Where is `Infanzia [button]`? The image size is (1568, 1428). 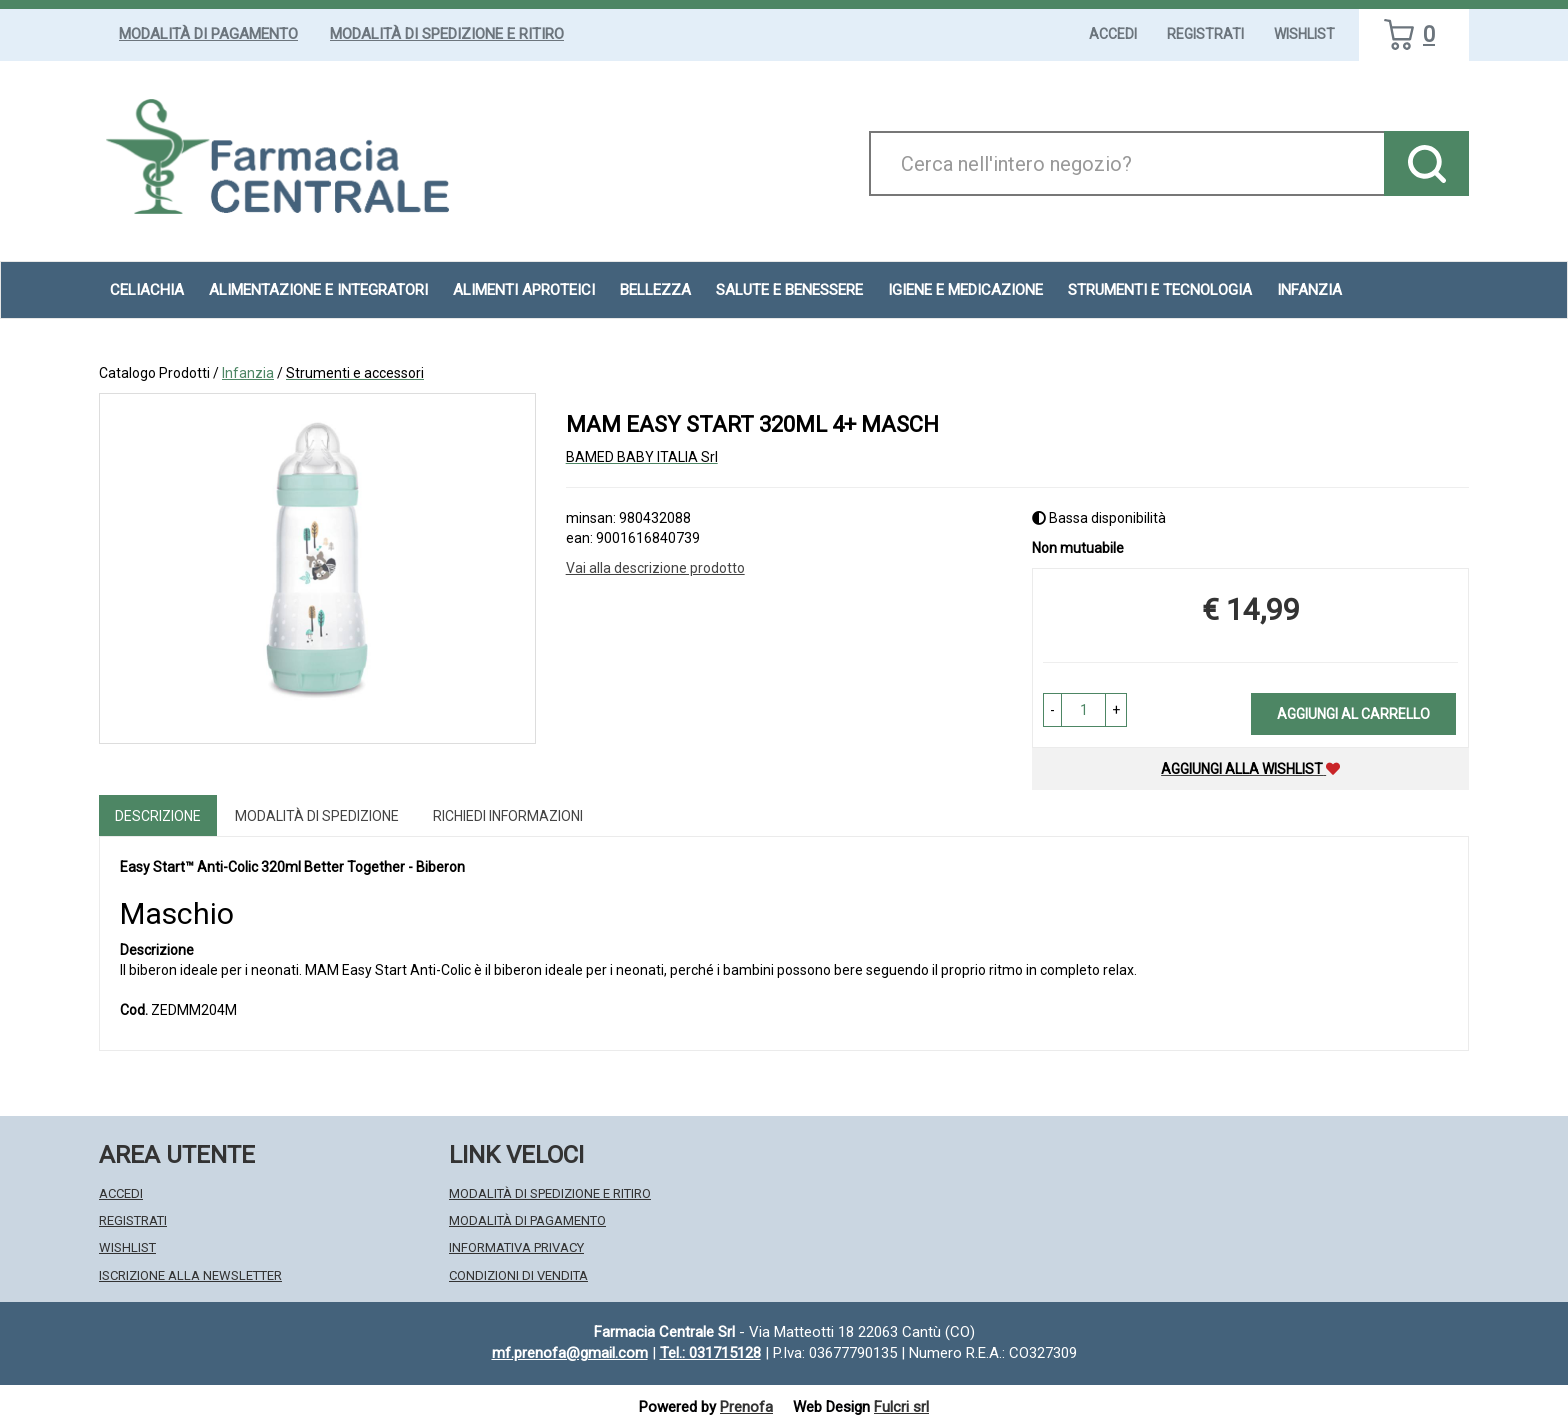 Infanzia [button] is located at coordinates (1309, 290).